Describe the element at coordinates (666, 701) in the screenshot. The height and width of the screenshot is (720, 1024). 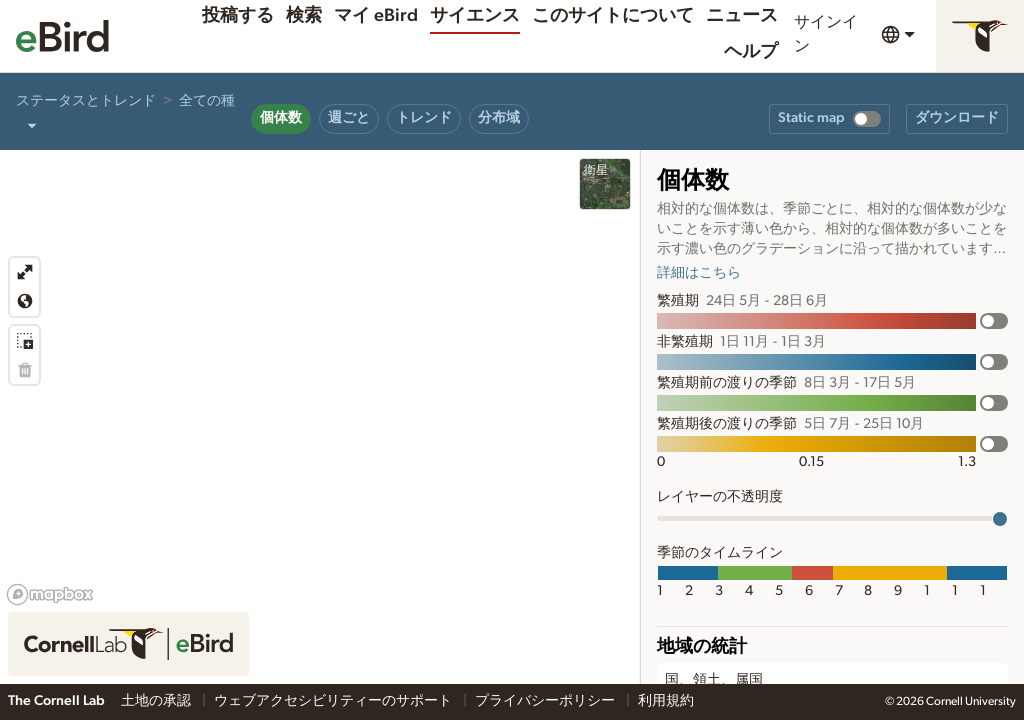
I see `利用規約` at that location.